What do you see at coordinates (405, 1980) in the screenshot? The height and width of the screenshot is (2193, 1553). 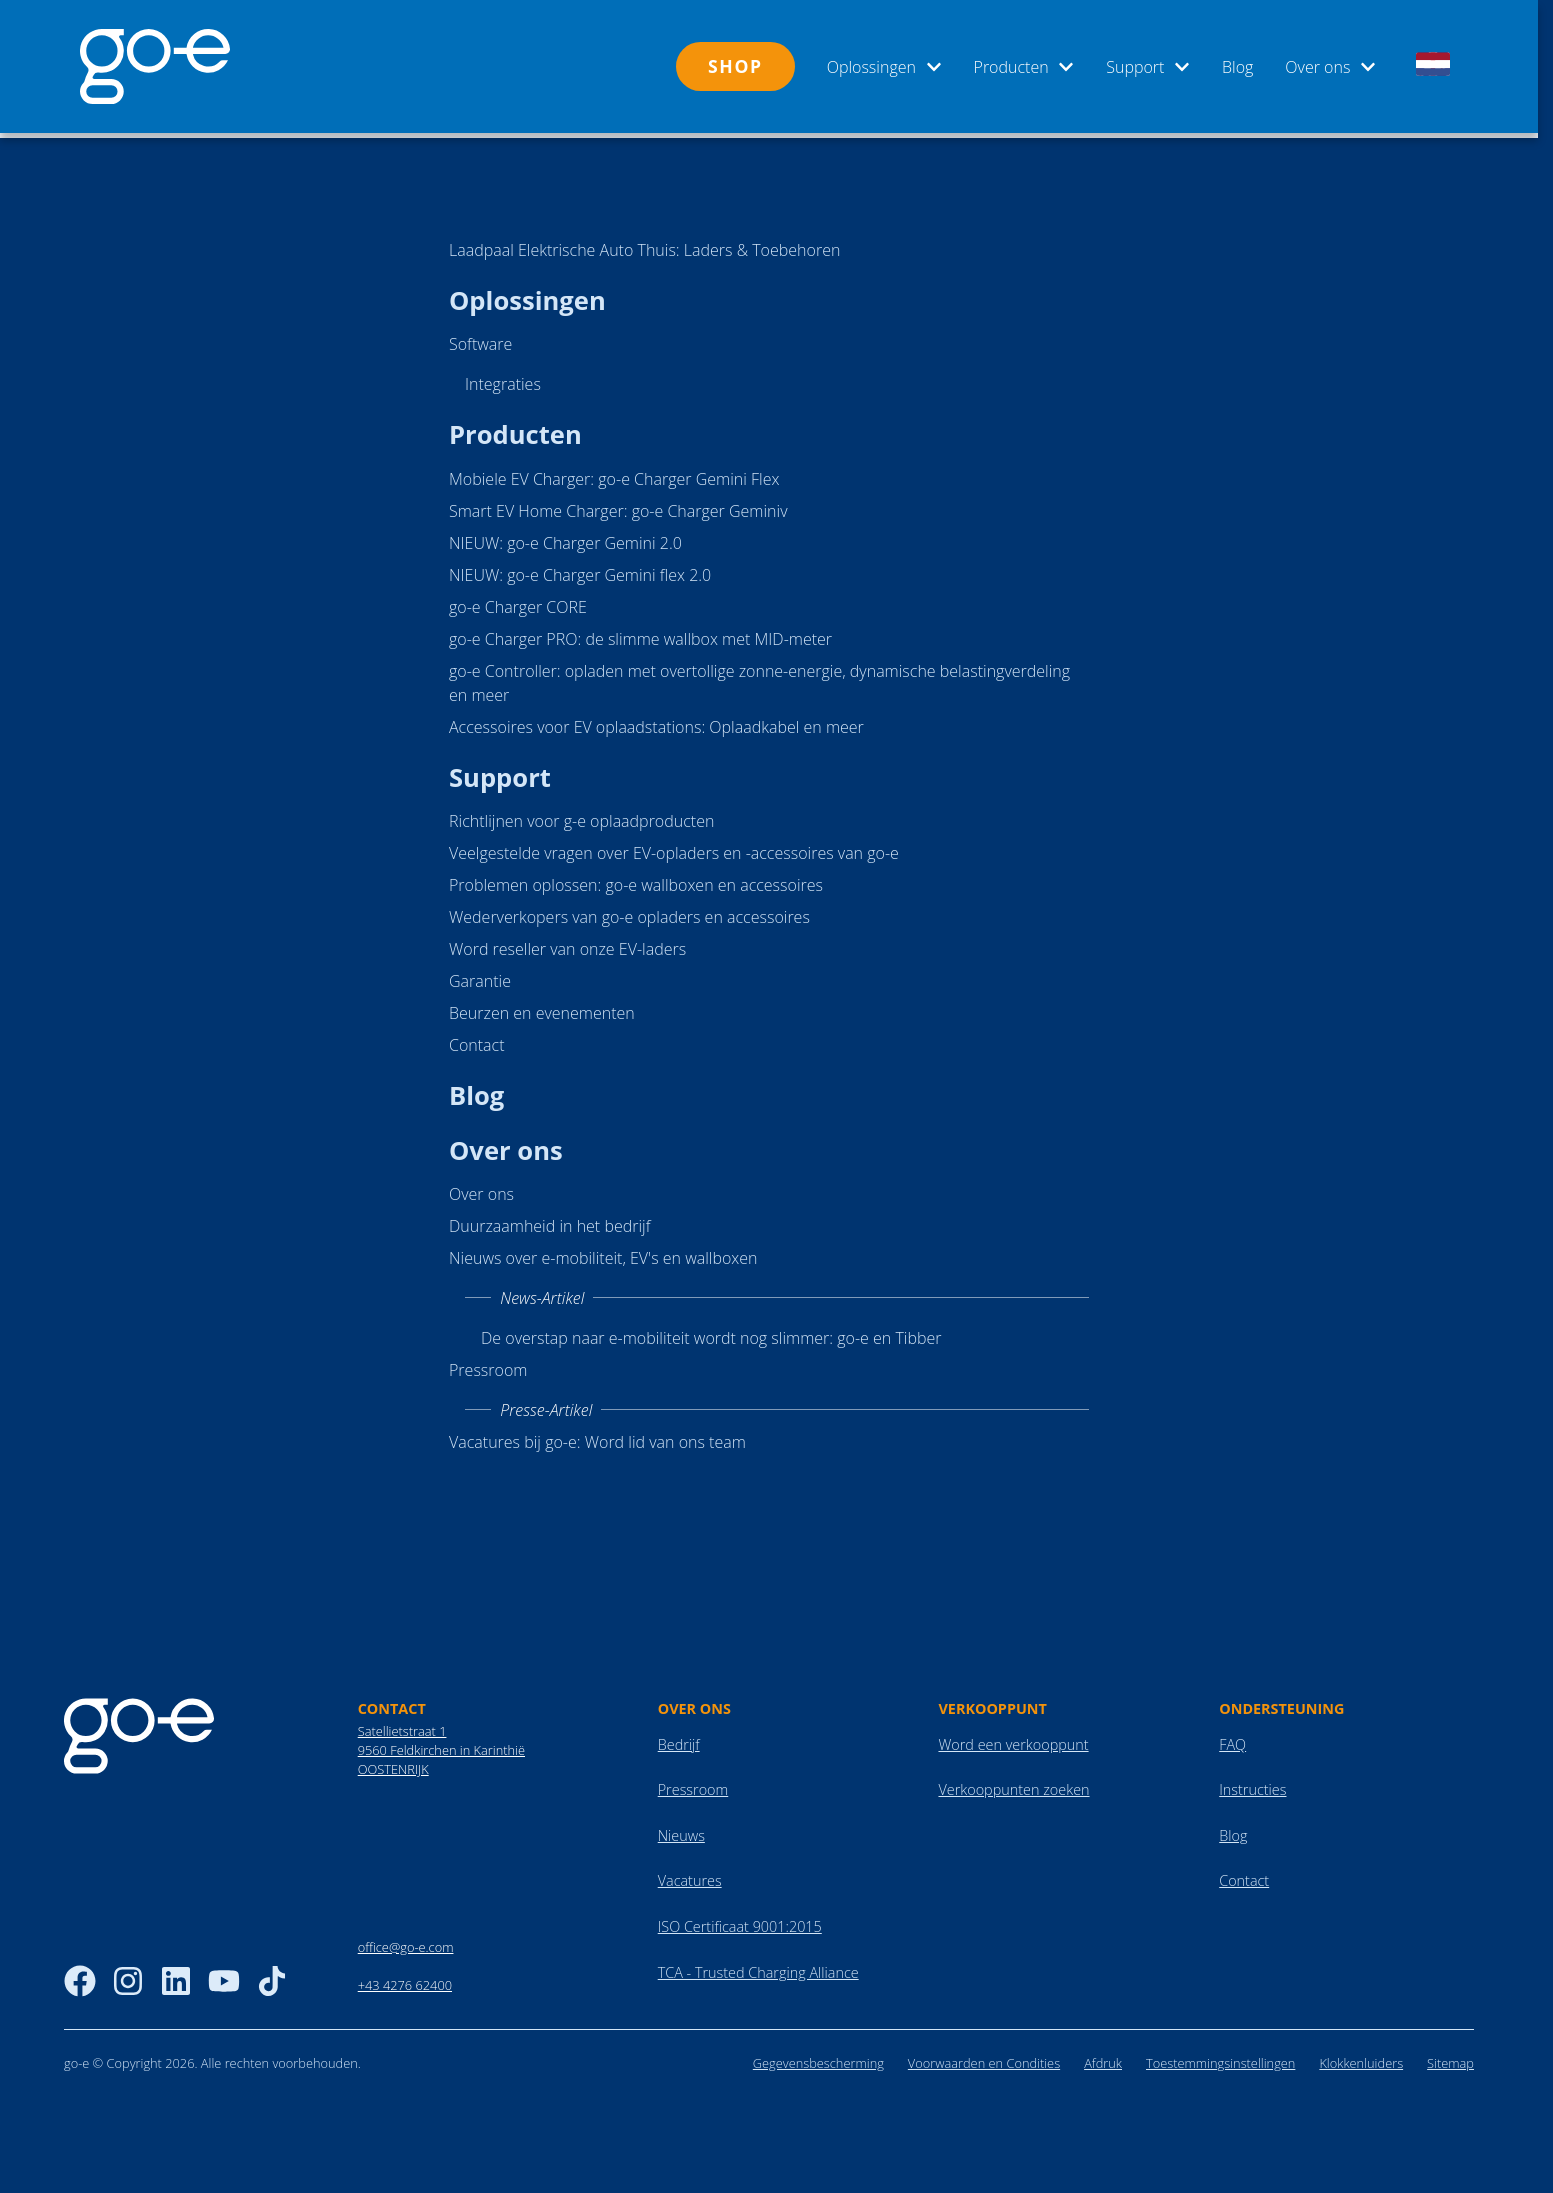 I see `+43 4276 62400` at bounding box center [405, 1980].